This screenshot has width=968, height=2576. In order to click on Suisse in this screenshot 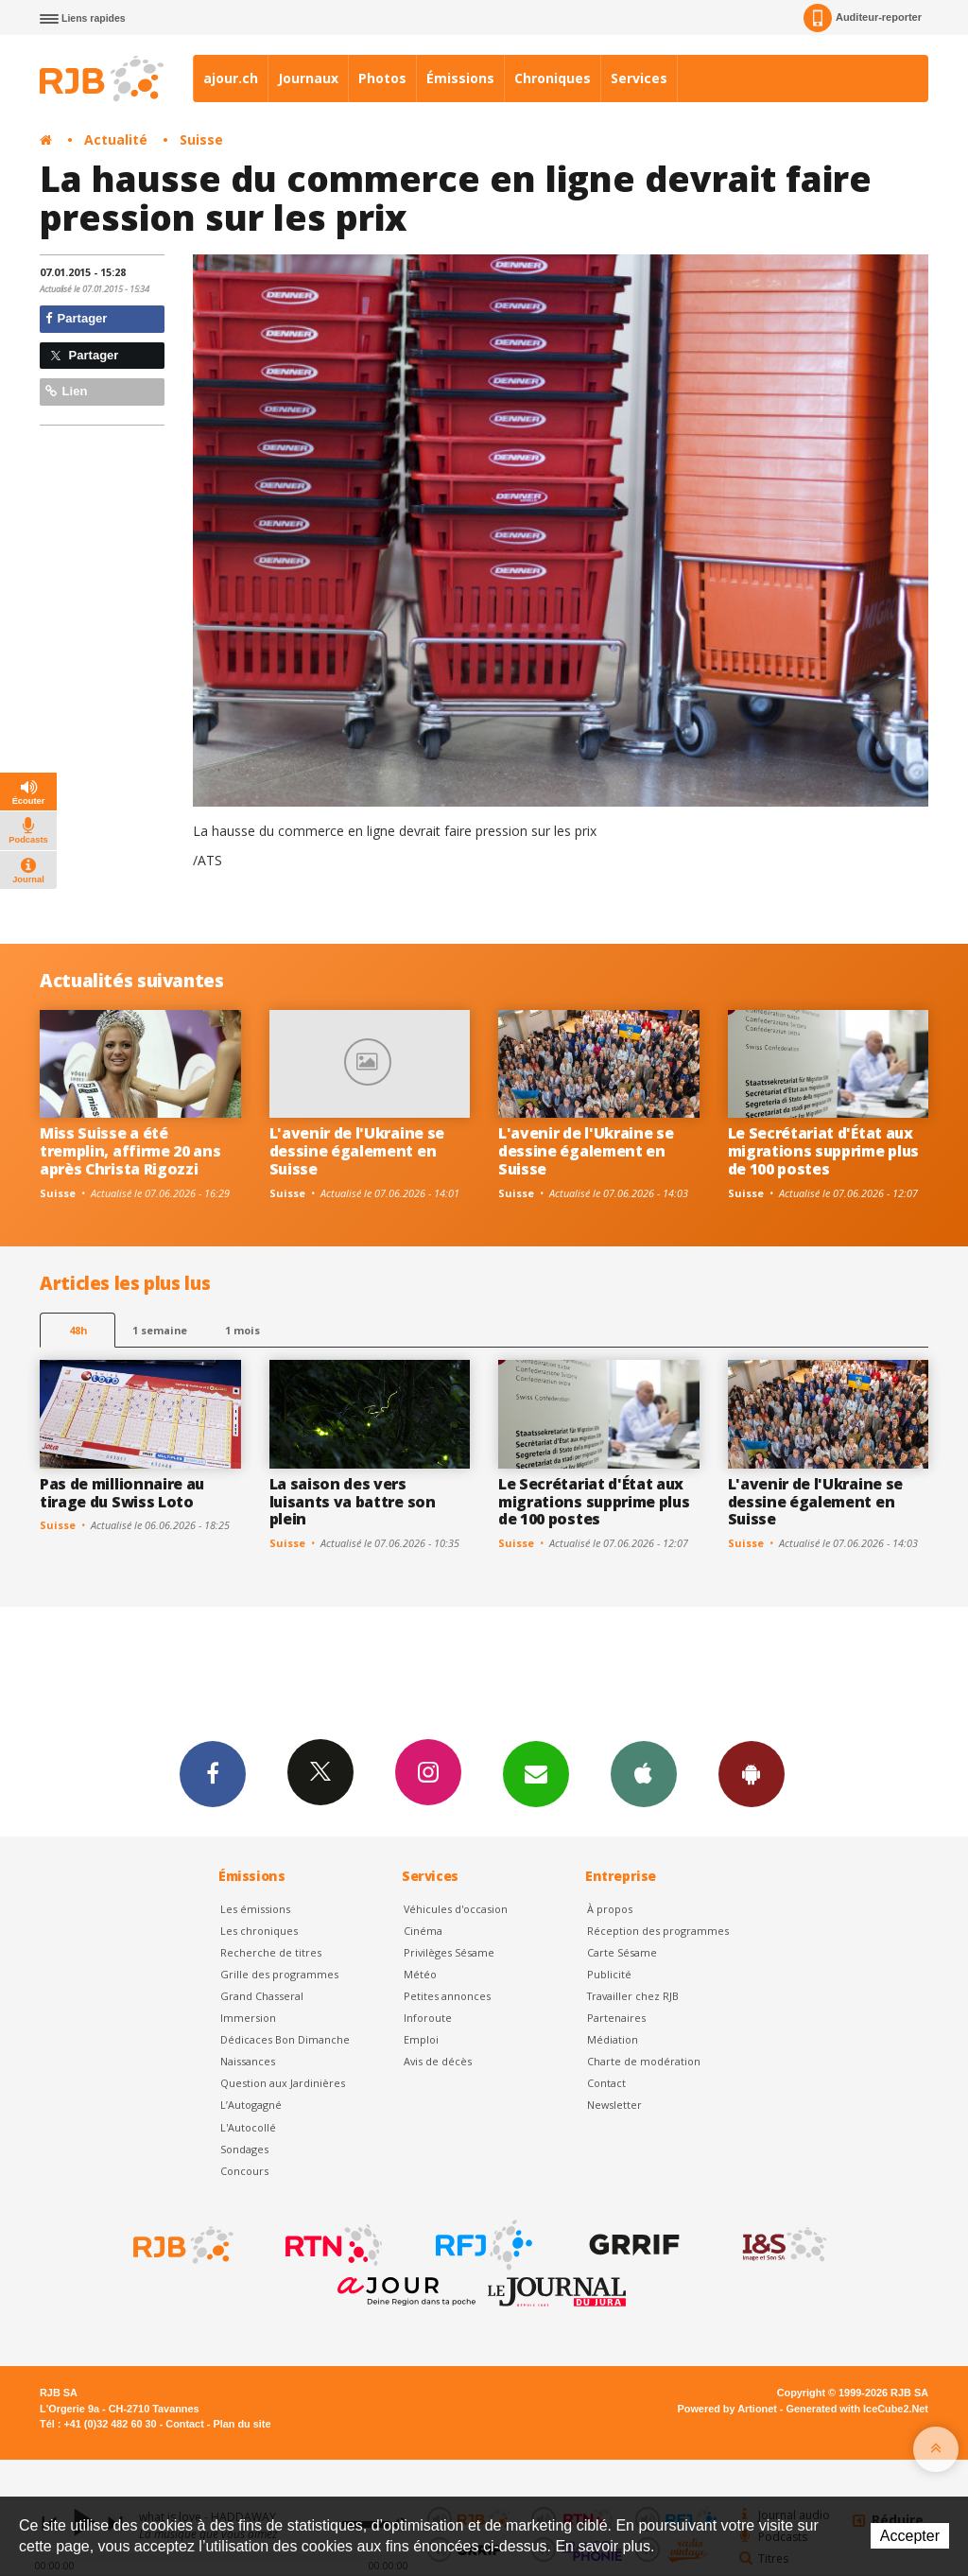, I will do `click(201, 139)`.